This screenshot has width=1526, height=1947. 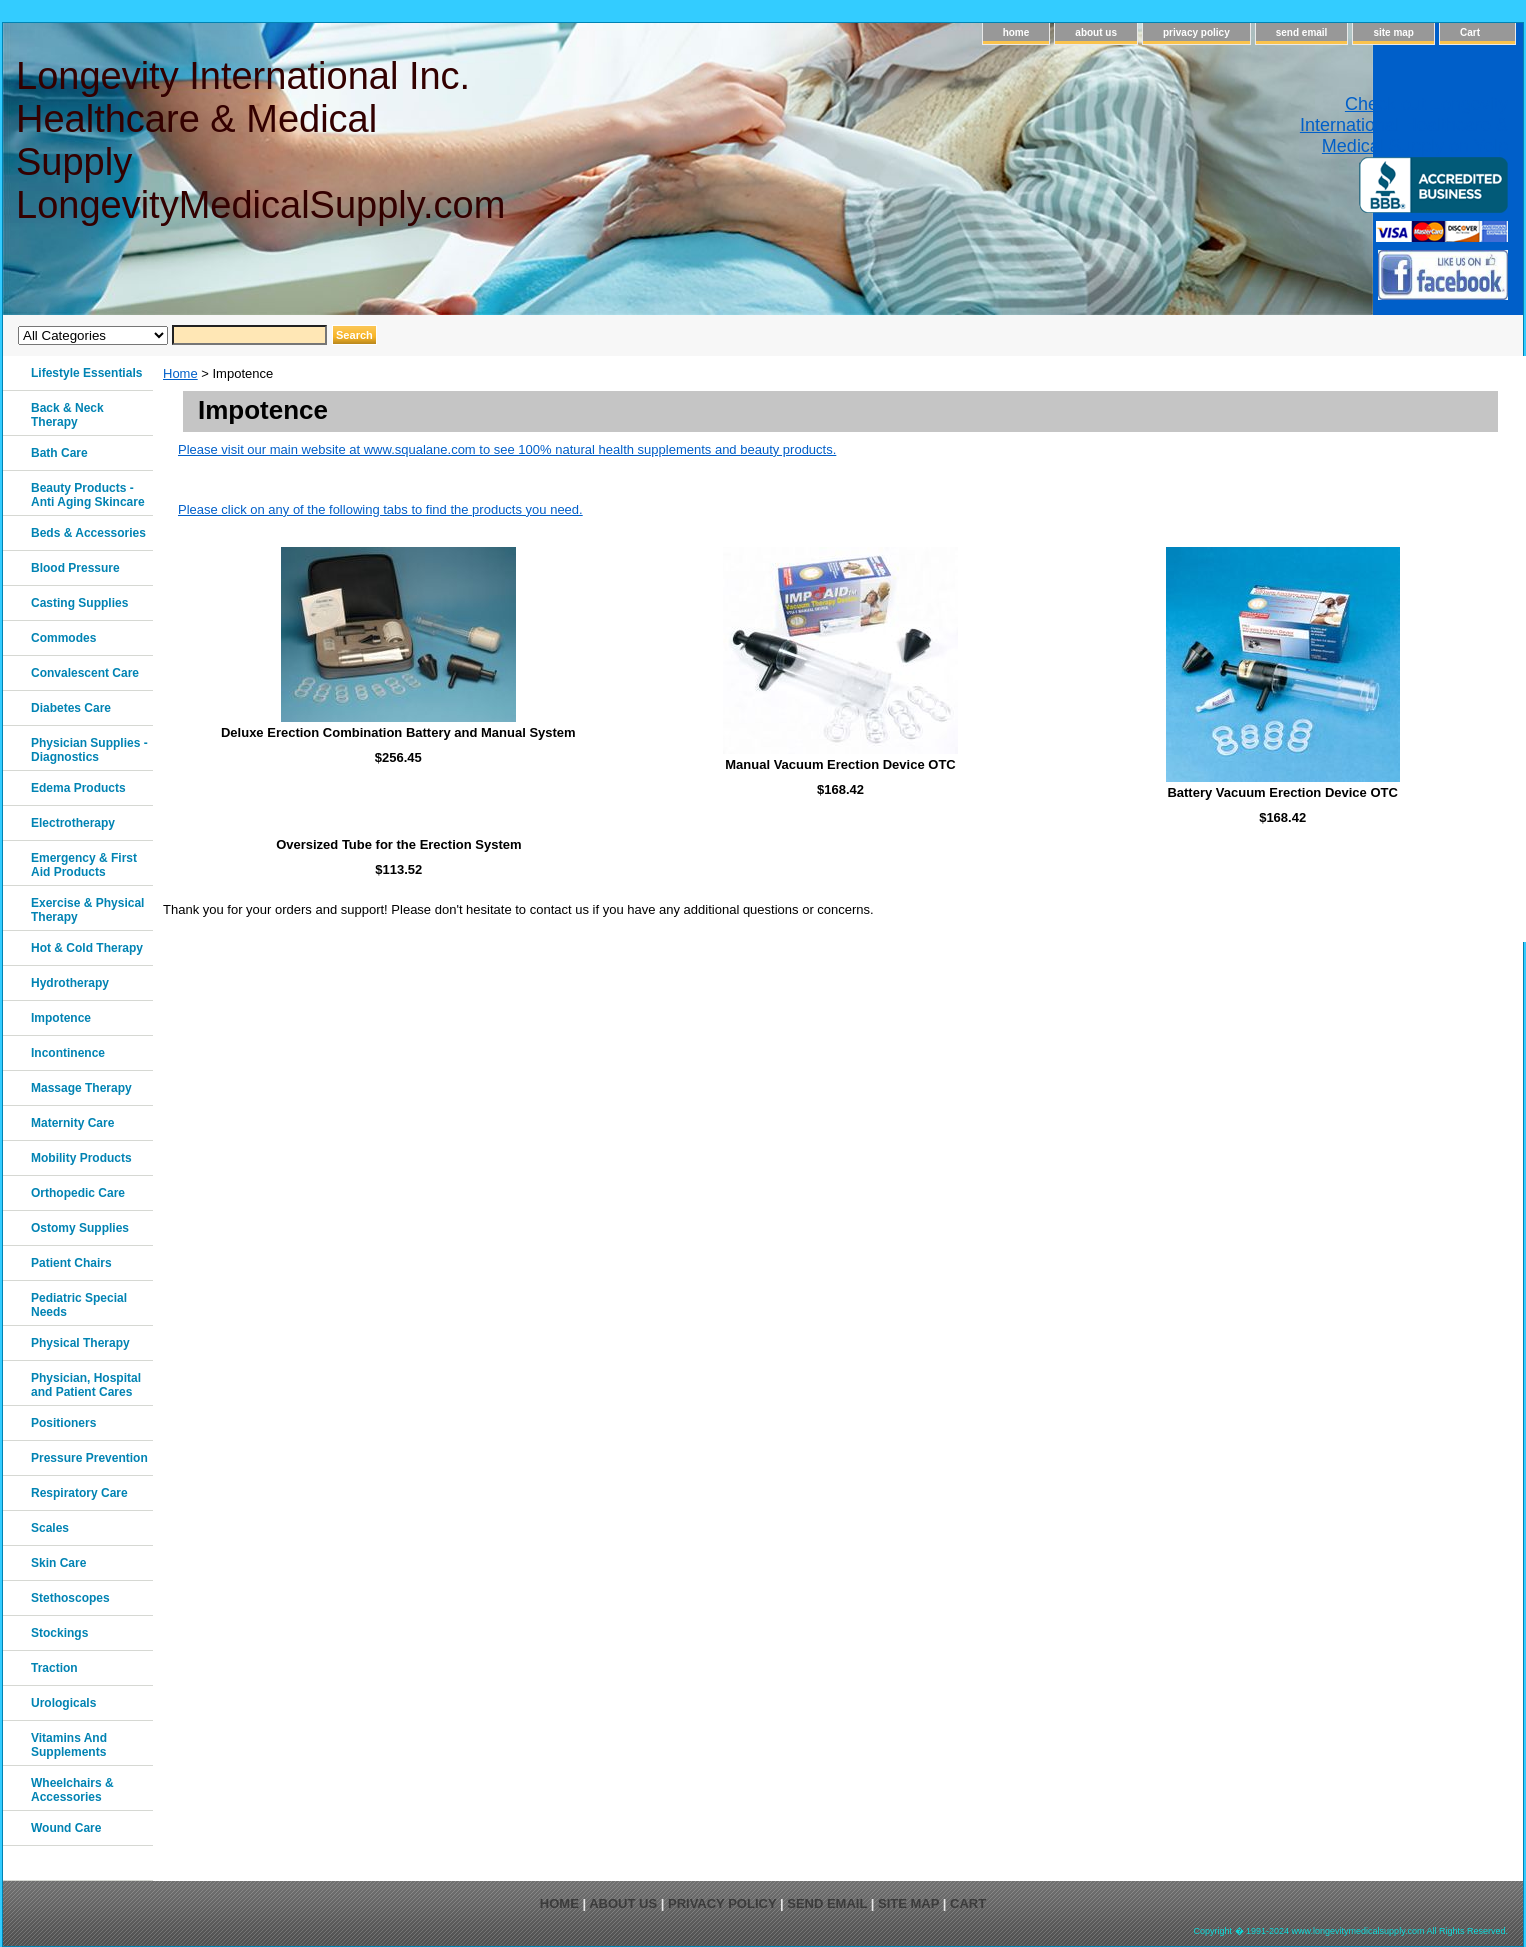 I want to click on Lifestyle Essentials, so click(x=86, y=373).